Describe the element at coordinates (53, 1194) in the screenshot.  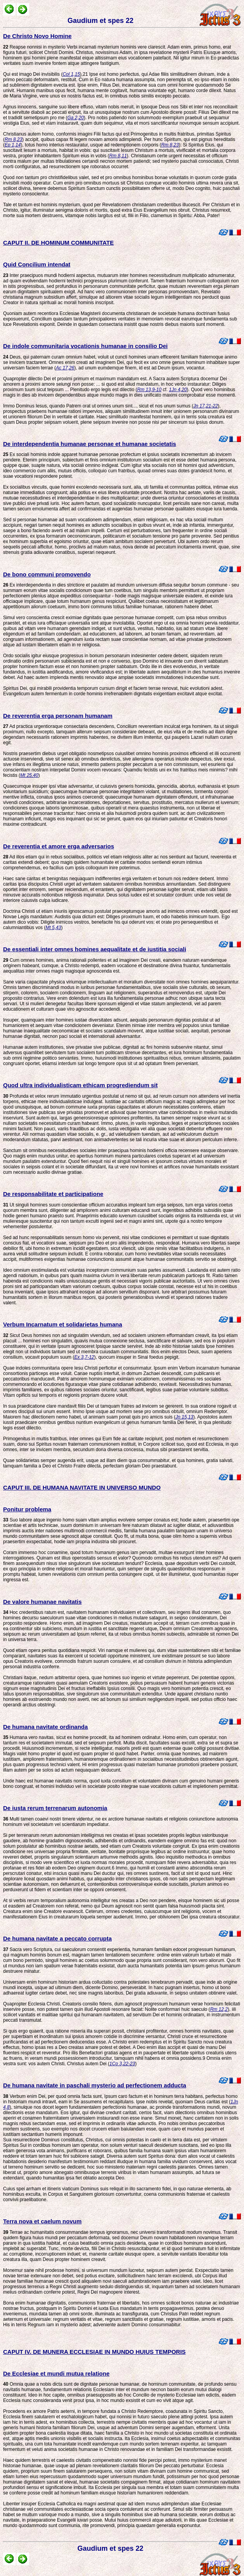
I see `De responsabilitate et participatione` at that location.